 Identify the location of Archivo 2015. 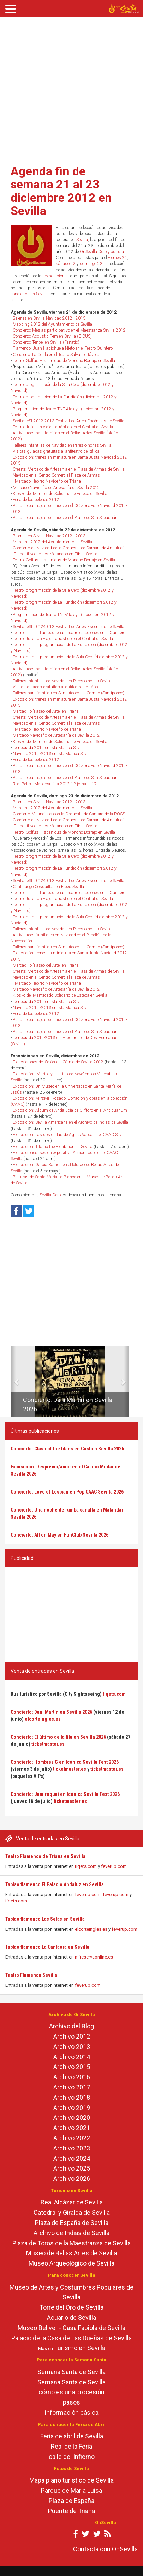
(71, 2066).